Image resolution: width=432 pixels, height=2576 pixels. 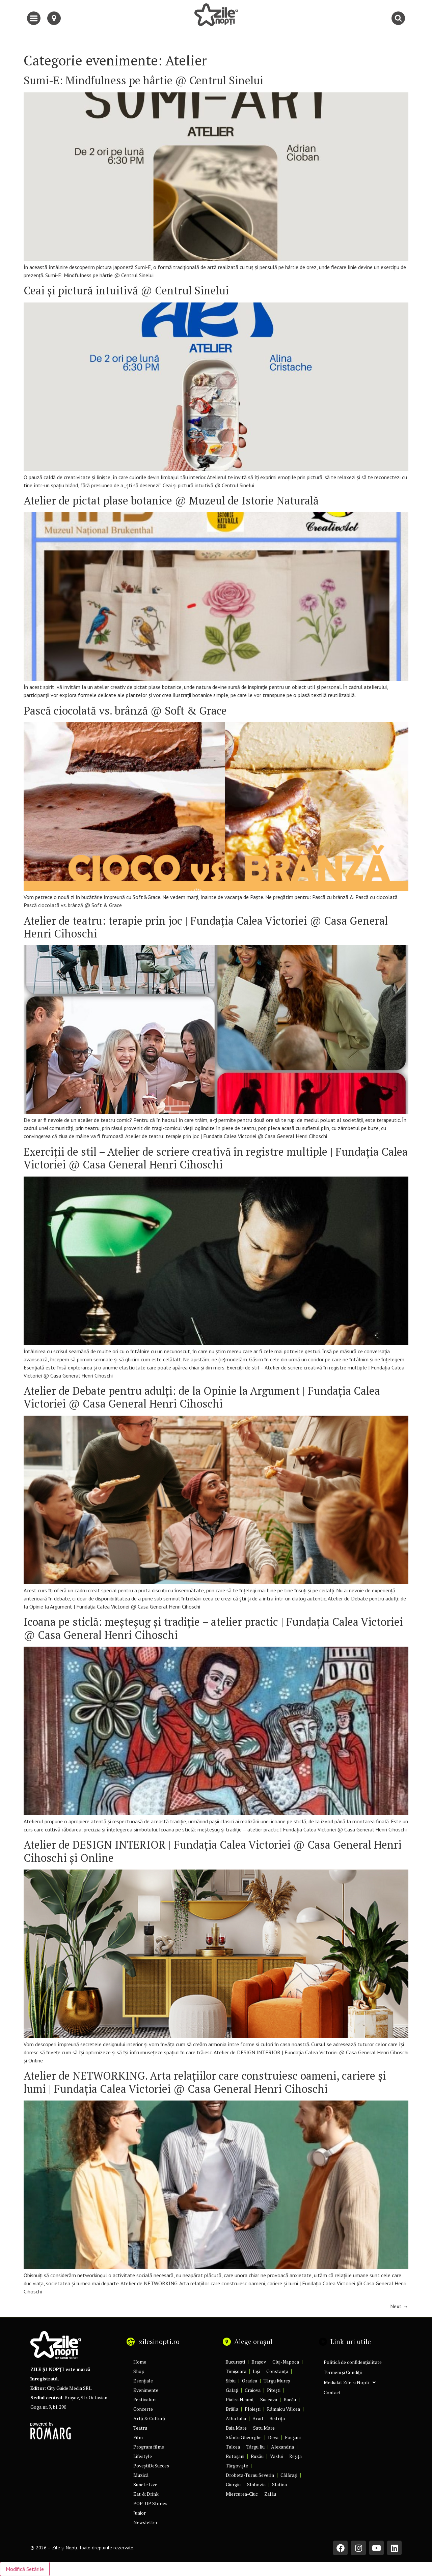 I want to click on Junior, so click(x=139, y=2513).